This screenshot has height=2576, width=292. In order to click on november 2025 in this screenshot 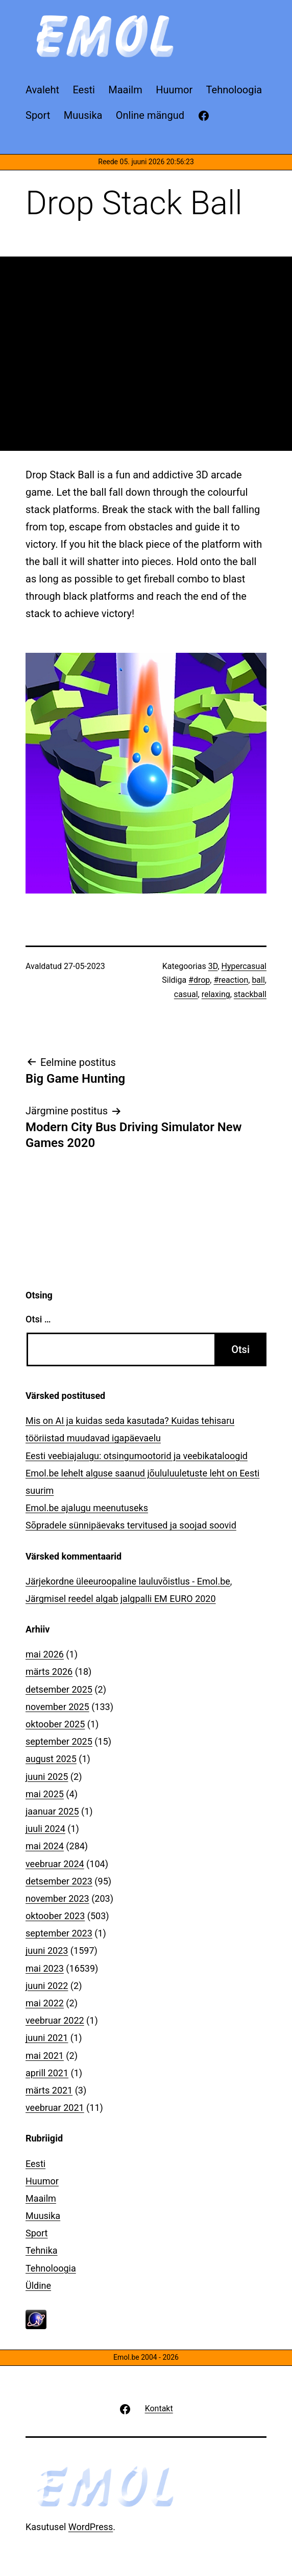, I will do `click(57, 1706)`.